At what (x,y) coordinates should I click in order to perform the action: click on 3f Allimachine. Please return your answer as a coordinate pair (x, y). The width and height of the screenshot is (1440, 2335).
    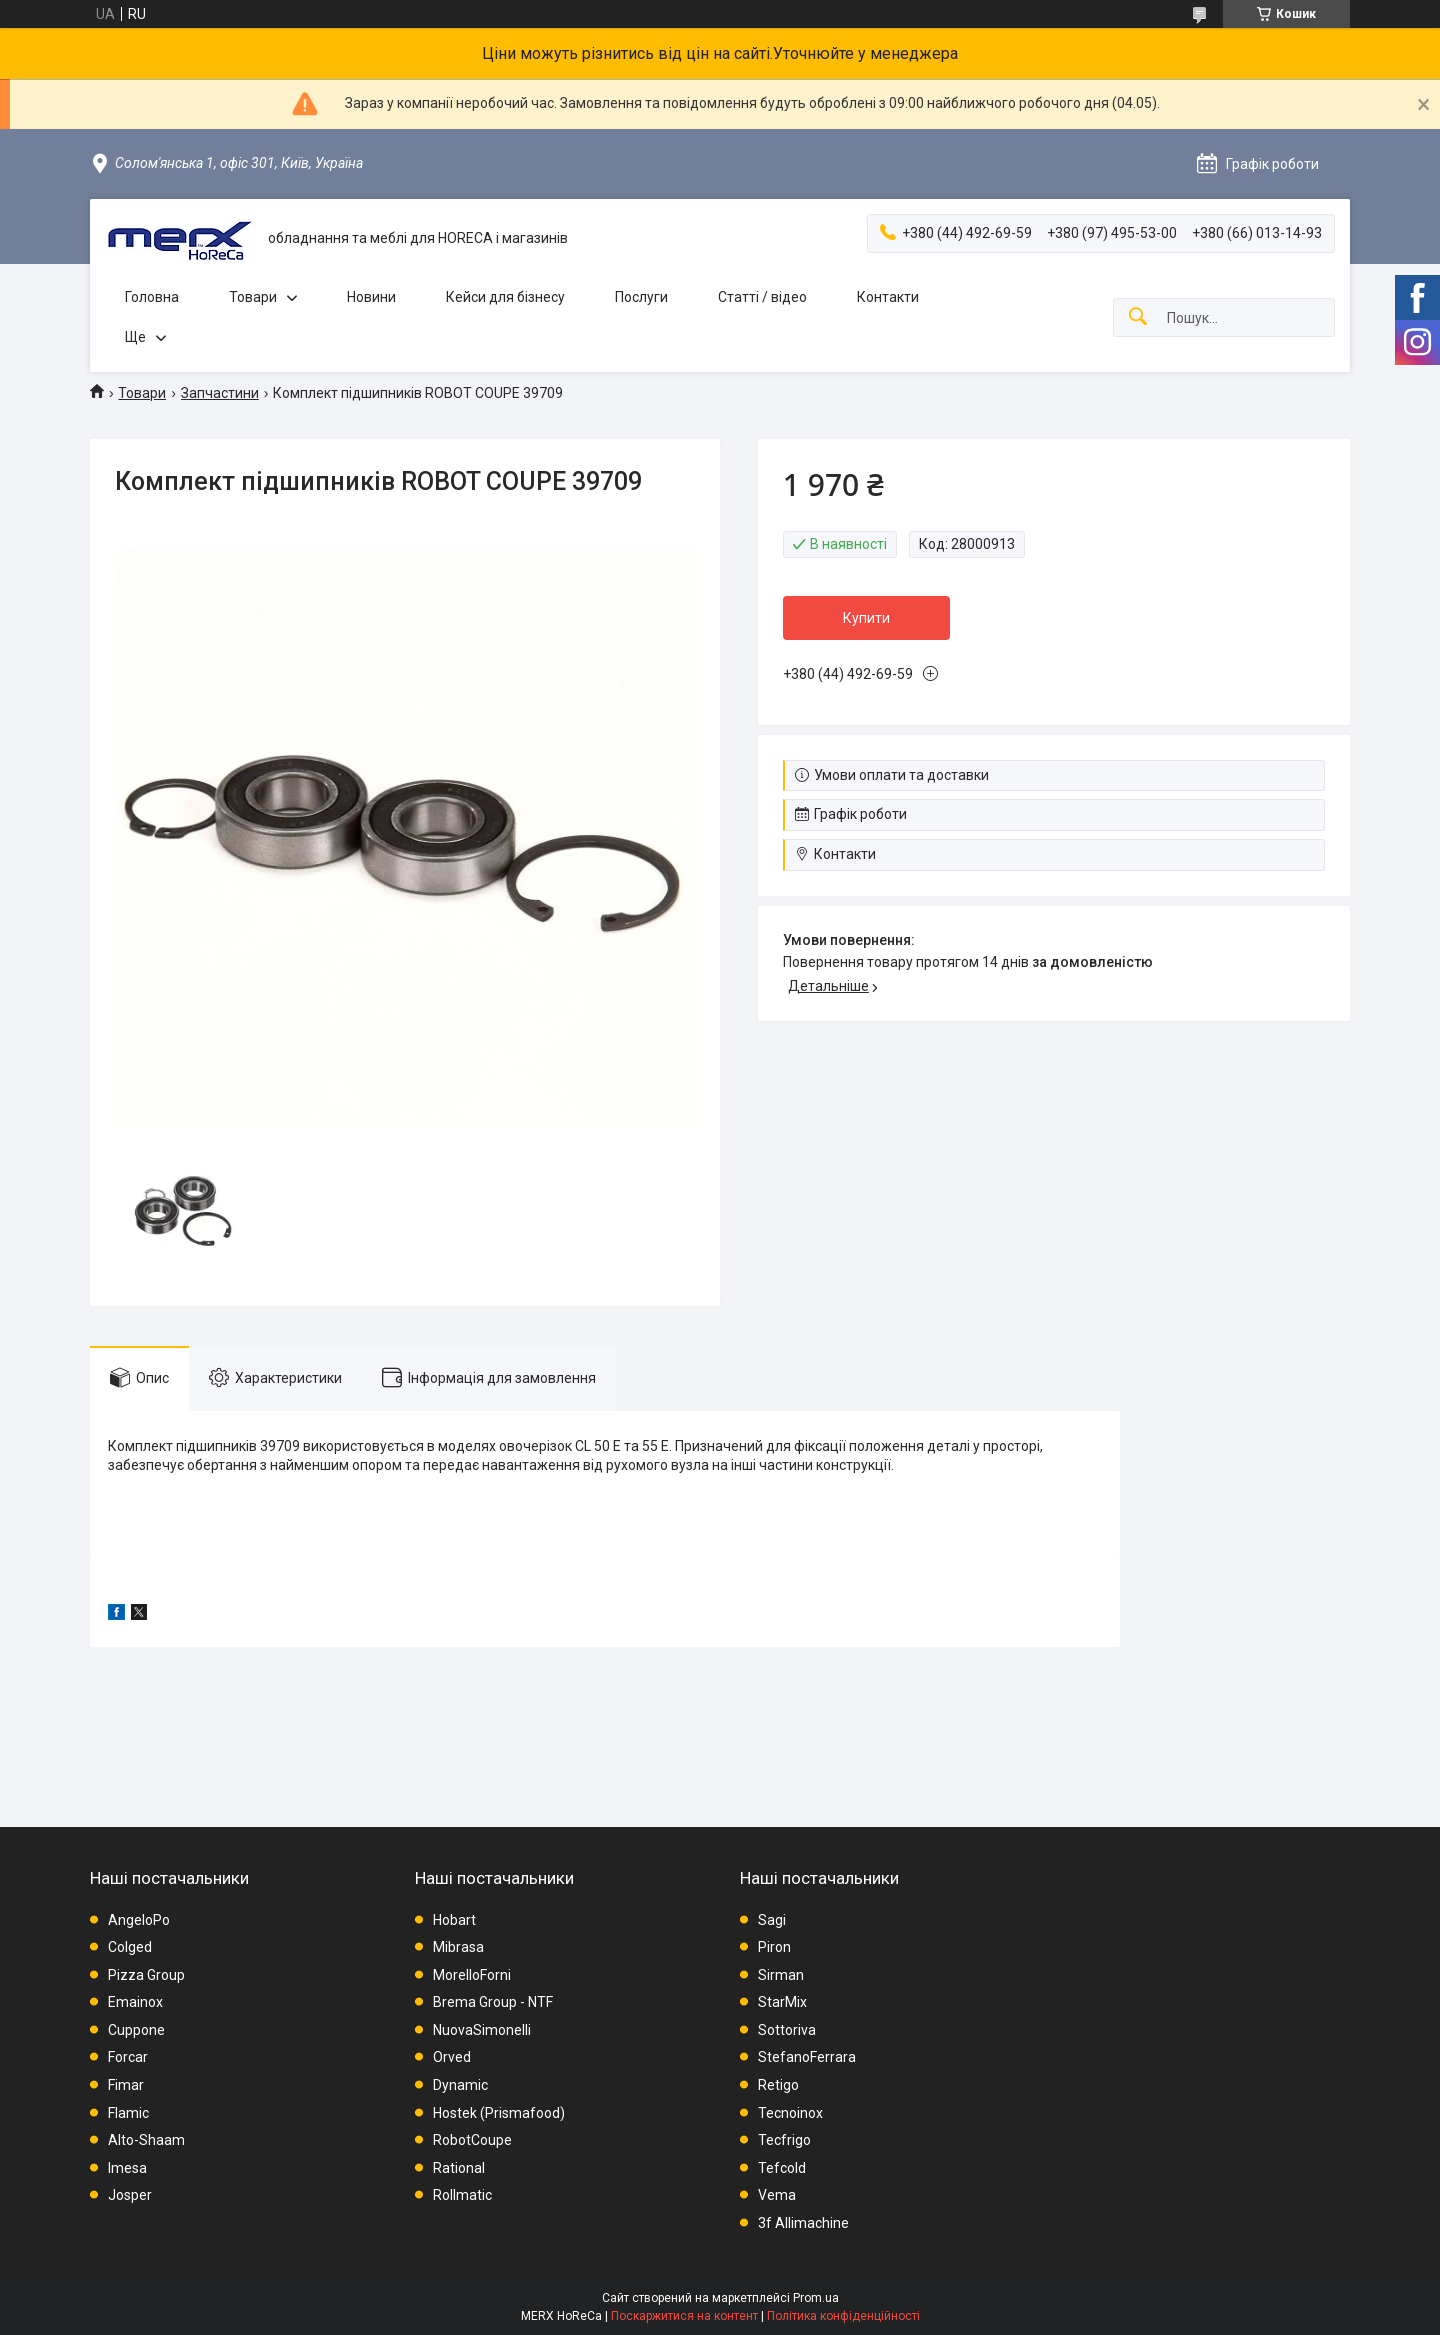
    Looking at the image, I should click on (803, 2223).